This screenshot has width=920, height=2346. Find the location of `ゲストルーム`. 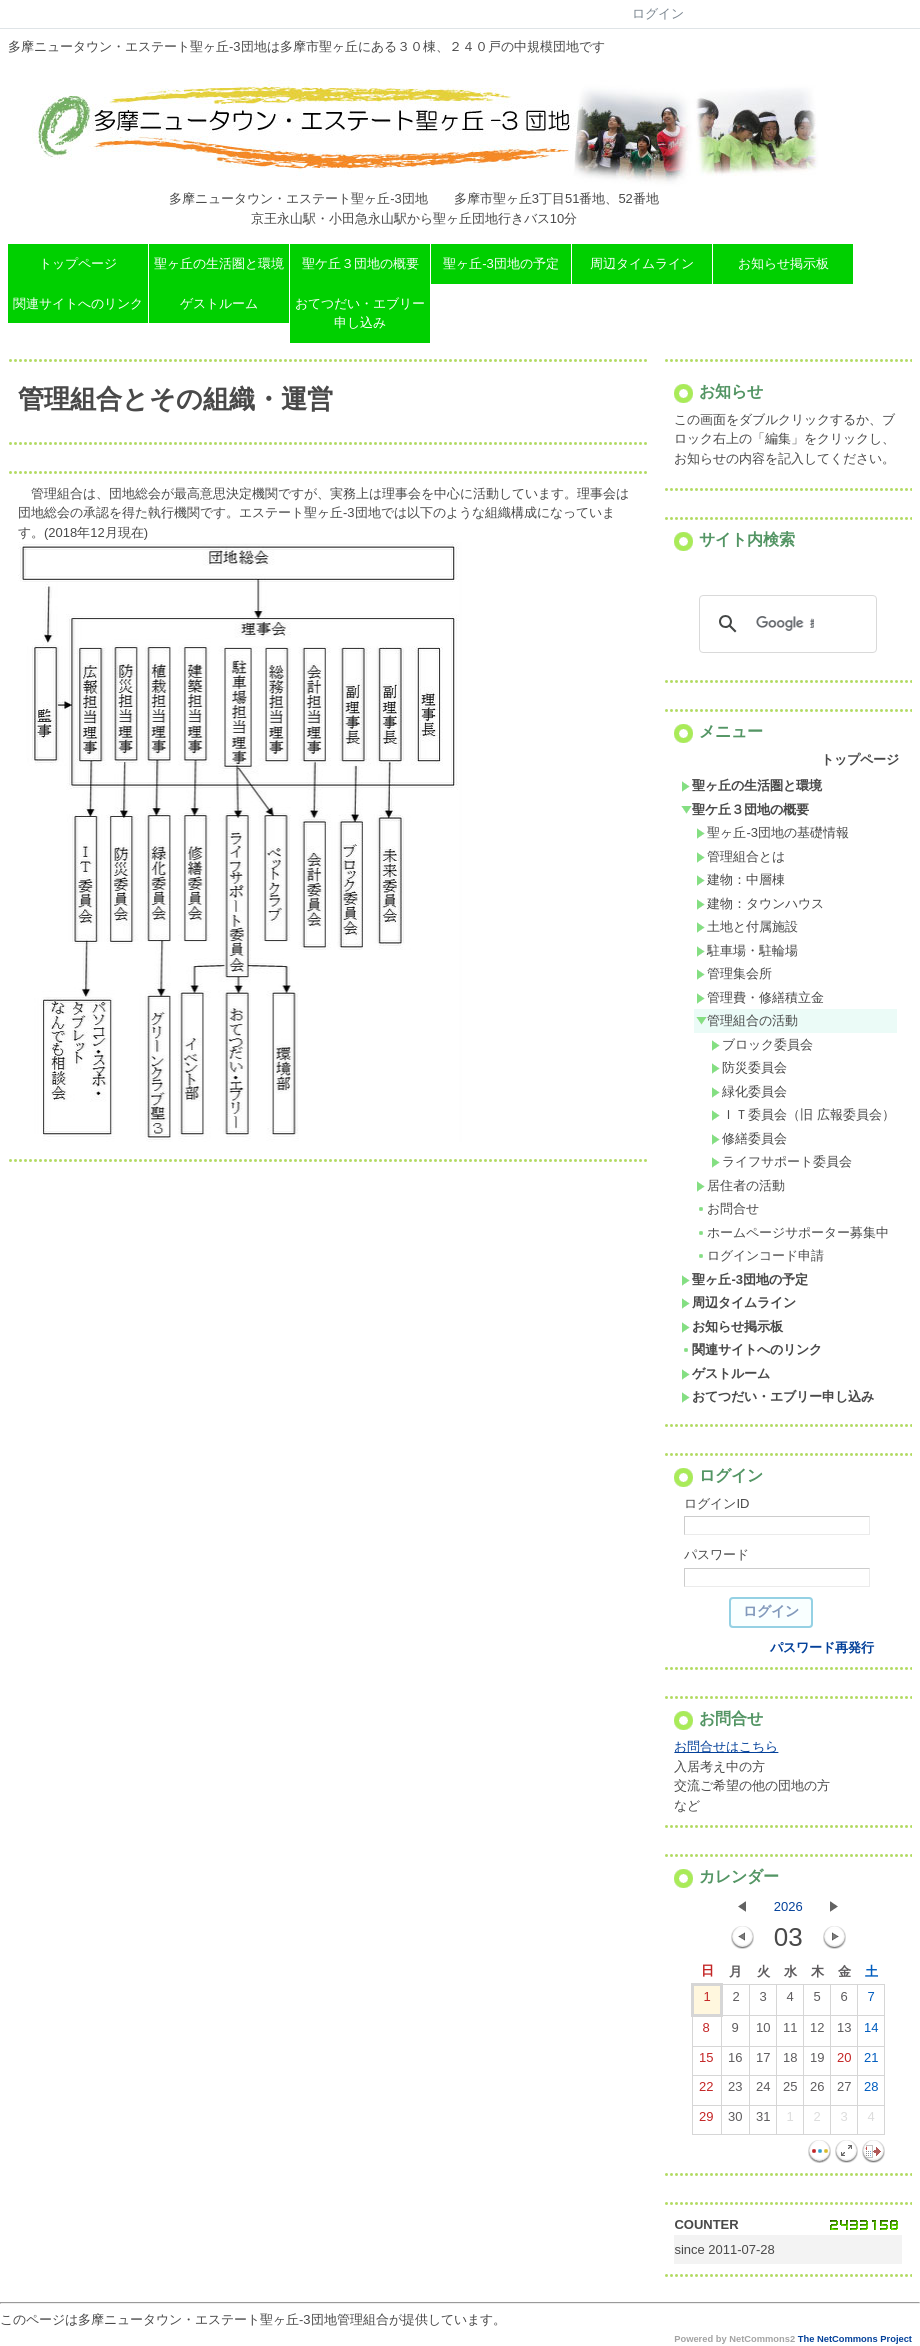

ゲストルーム is located at coordinates (219, 303).